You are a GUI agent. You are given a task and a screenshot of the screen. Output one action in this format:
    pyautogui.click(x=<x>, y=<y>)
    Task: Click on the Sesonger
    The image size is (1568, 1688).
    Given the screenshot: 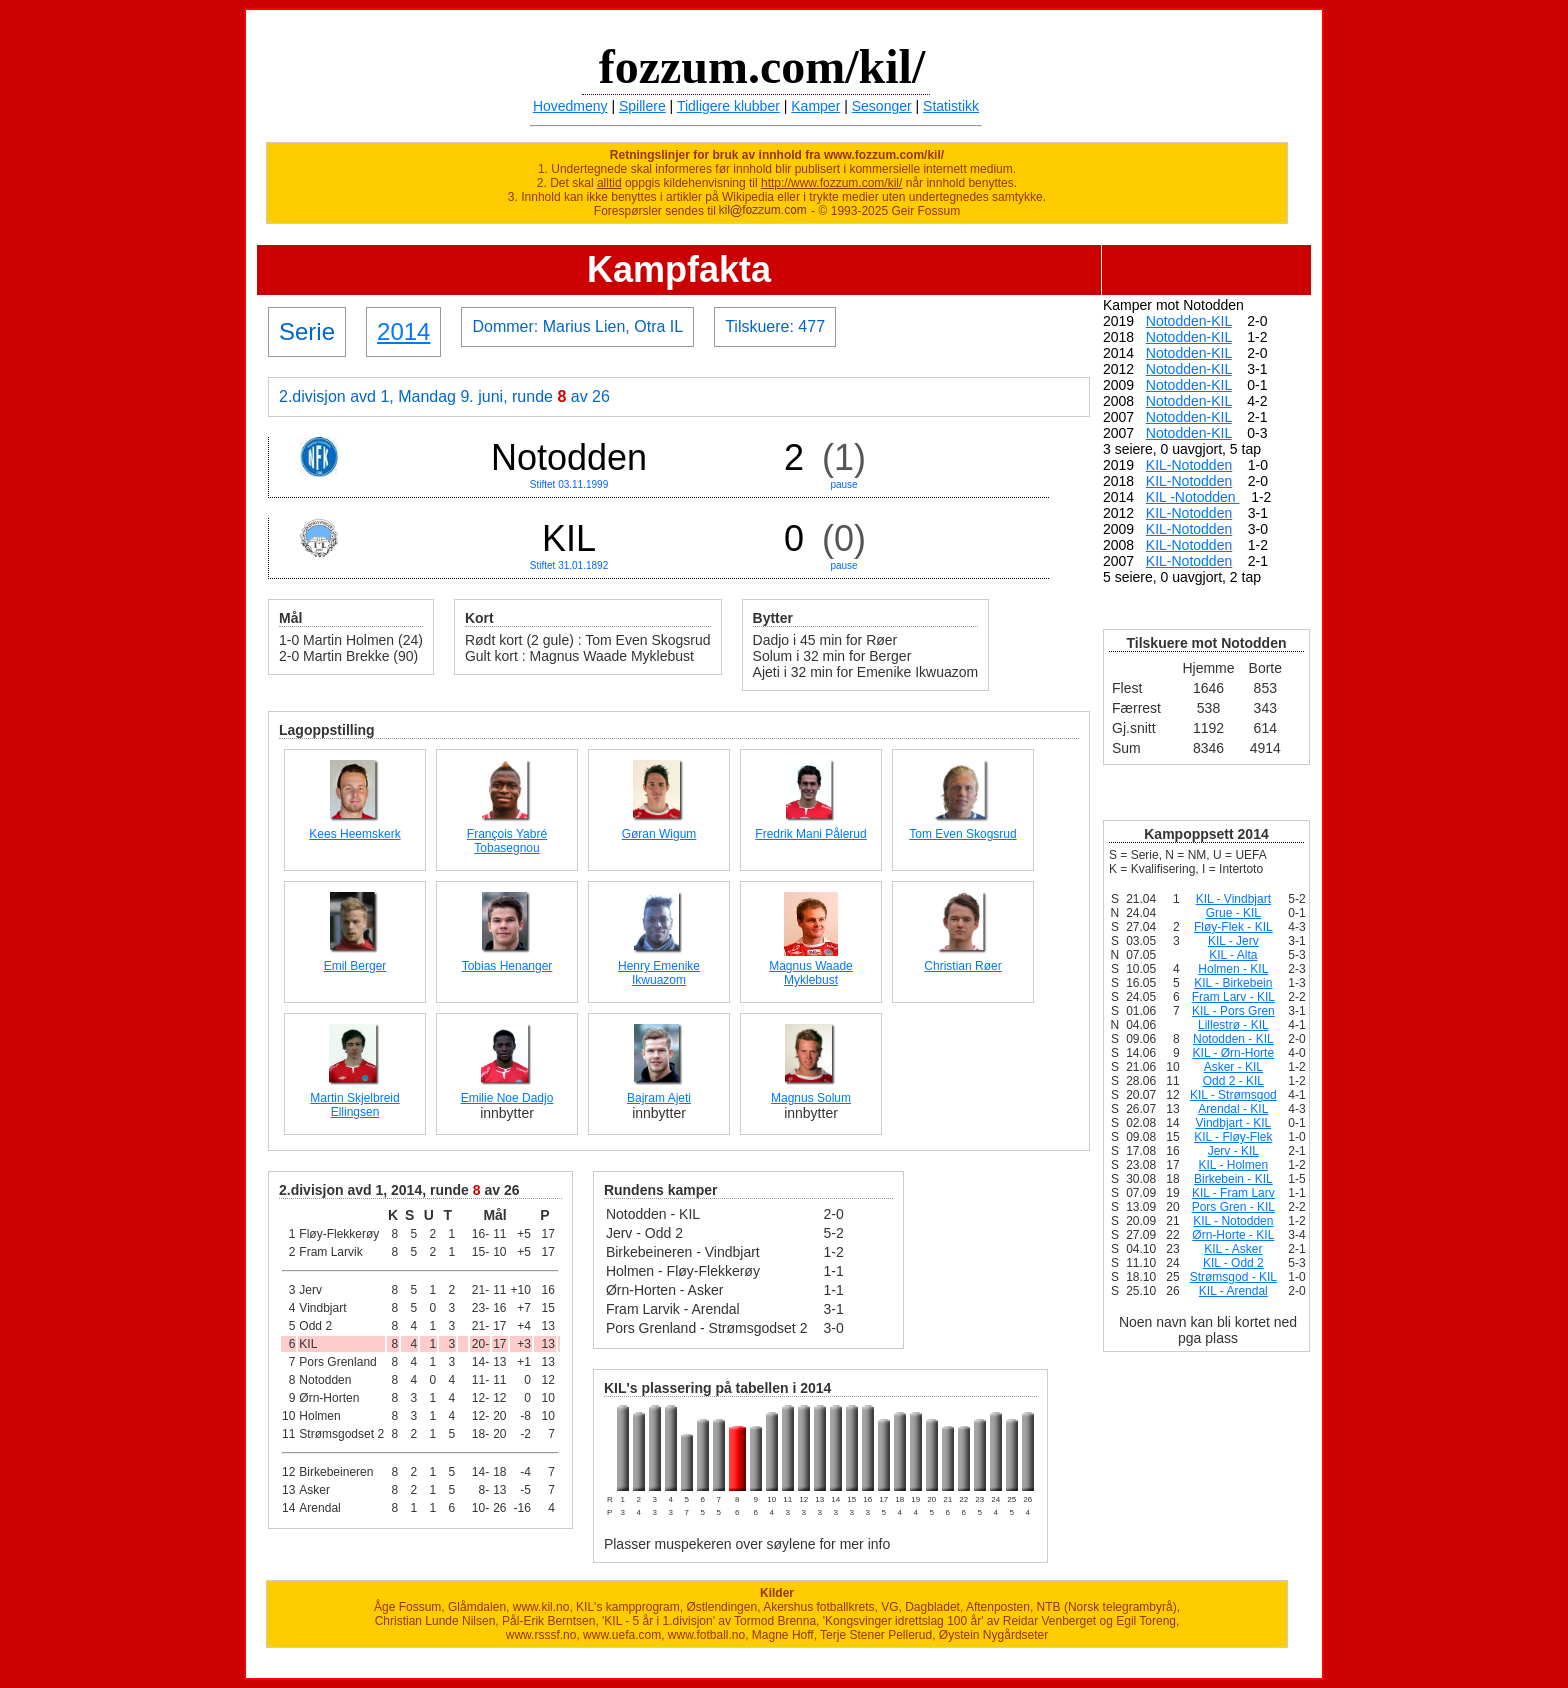 What is the action you would take?
    pyautogui.click(x=882, y=106)
    